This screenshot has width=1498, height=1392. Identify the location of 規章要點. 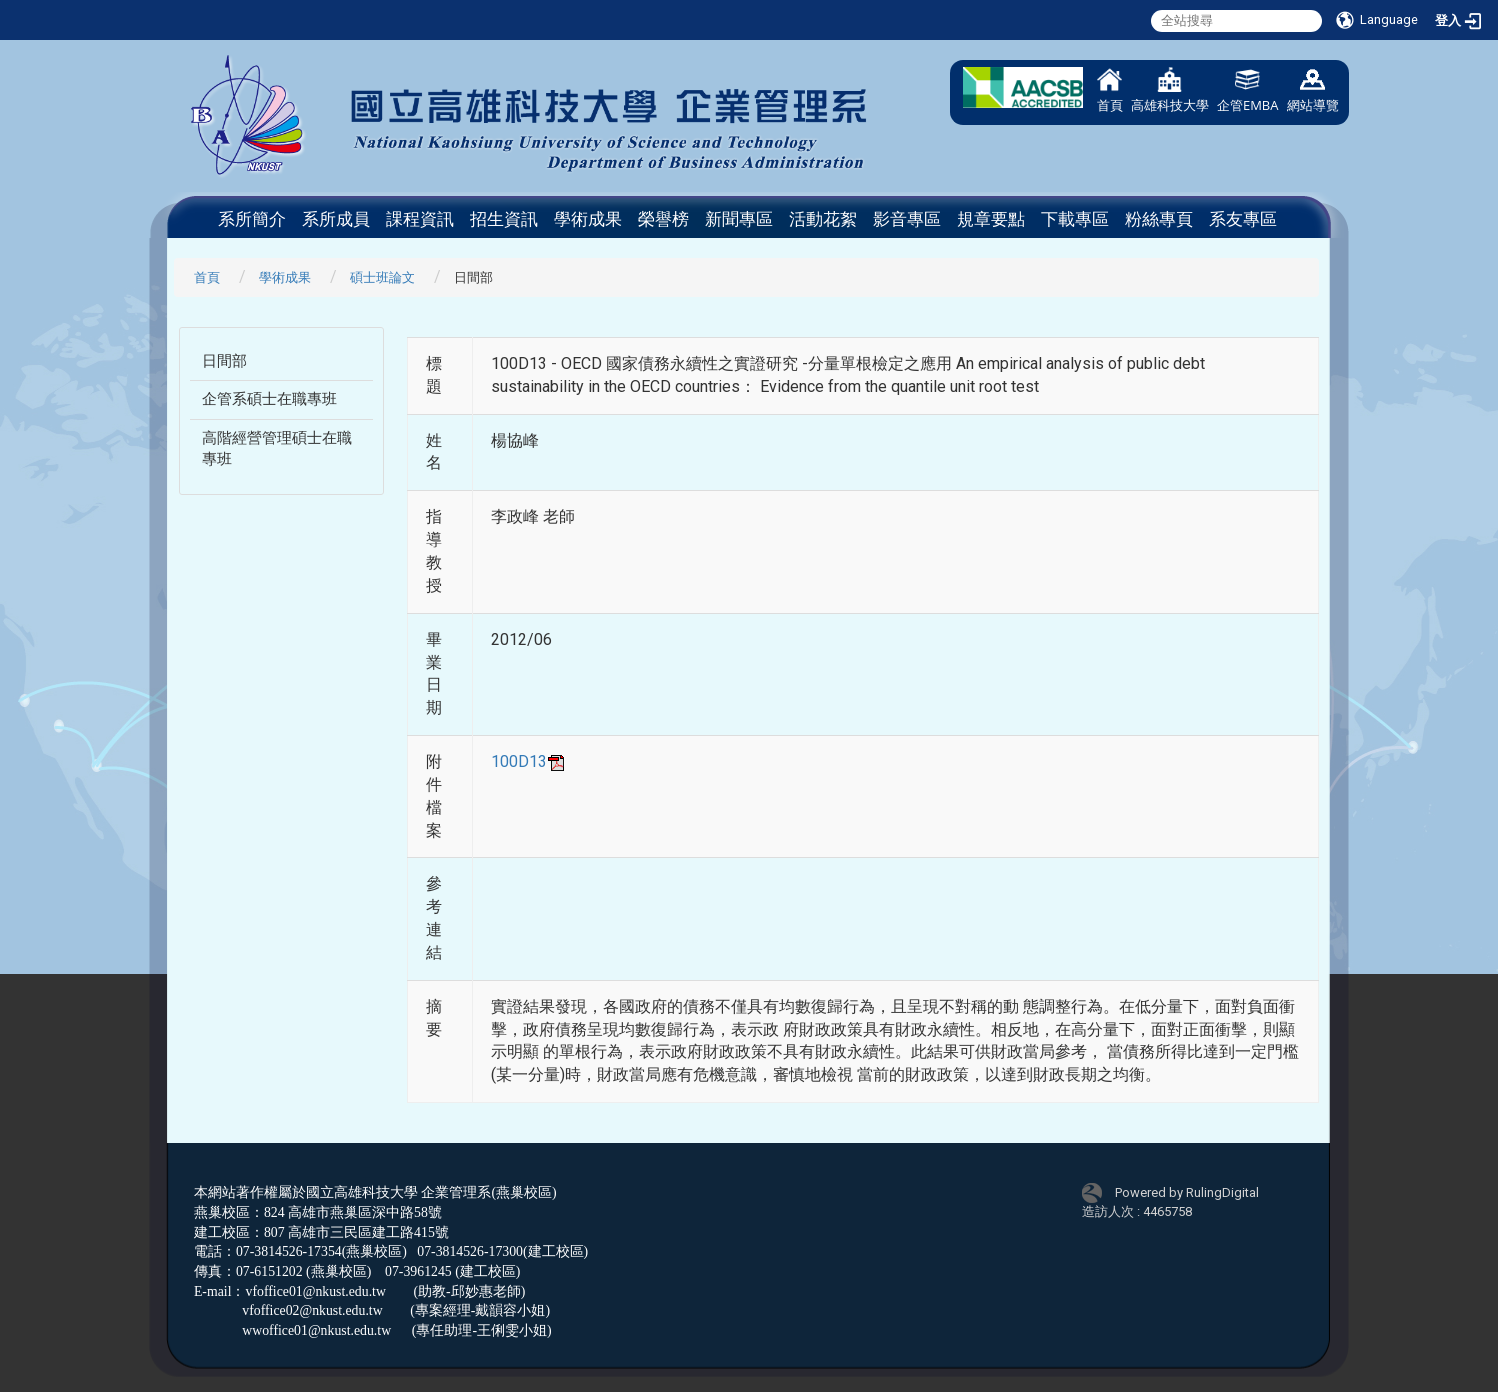
(991, 219).